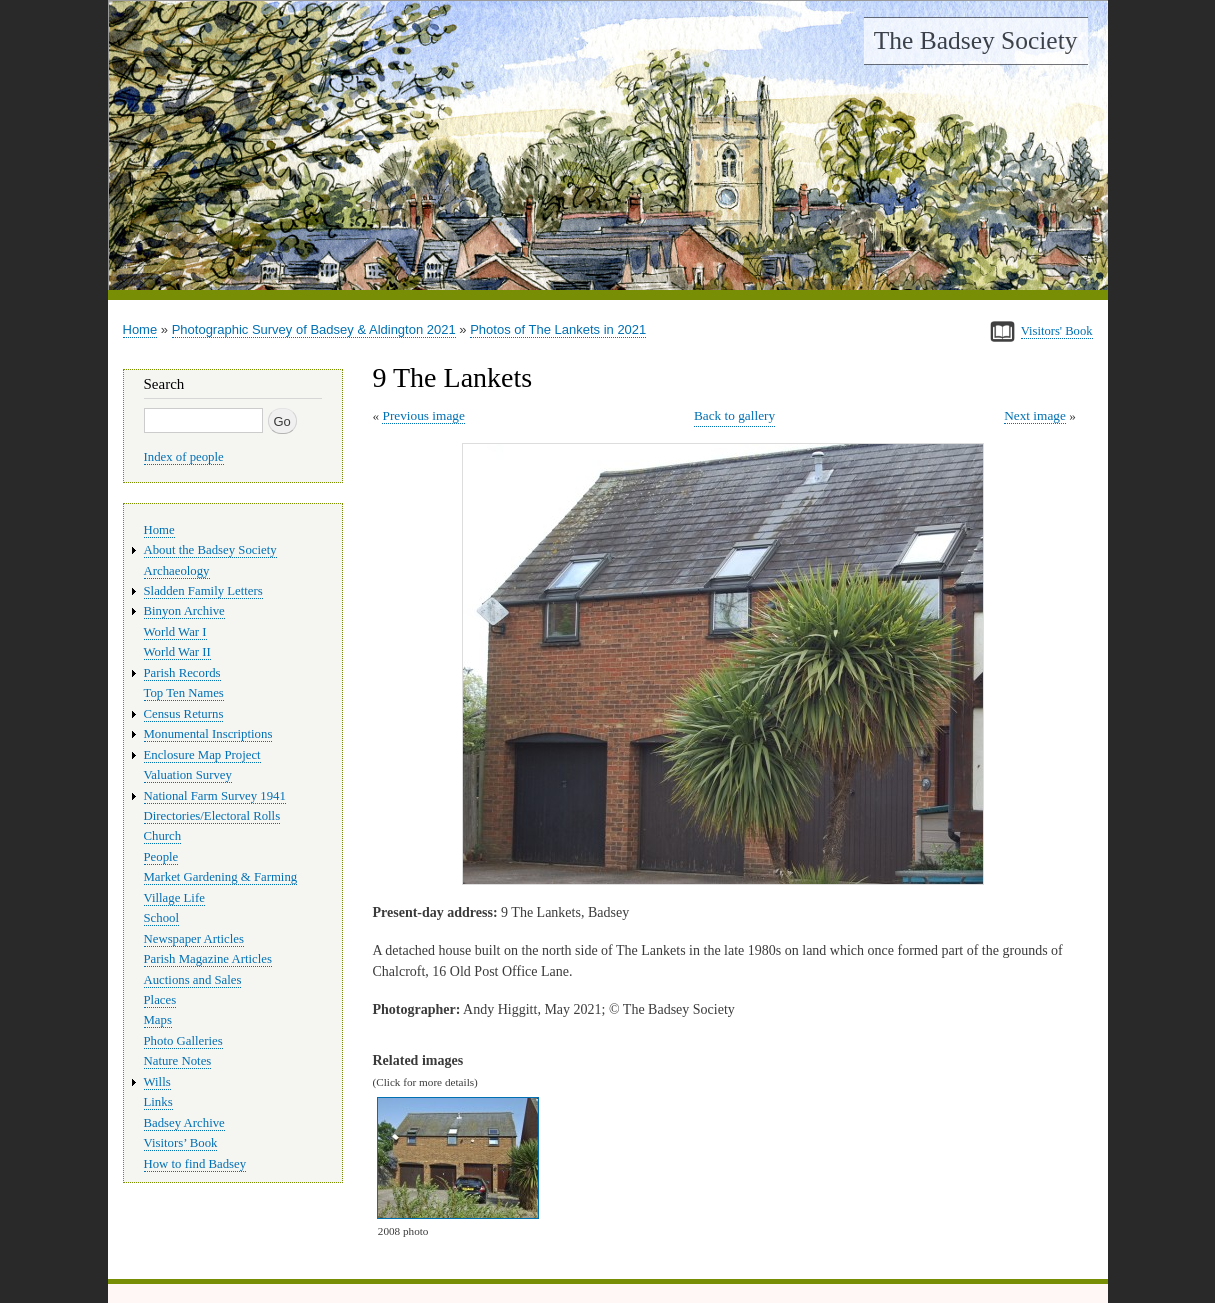 The height and width of the screenshot is (1303, 1215). What do you see at coordinates (210, 550) in the screenshot?
I see `About the Badsey Society` at bounding box center [210, 550].